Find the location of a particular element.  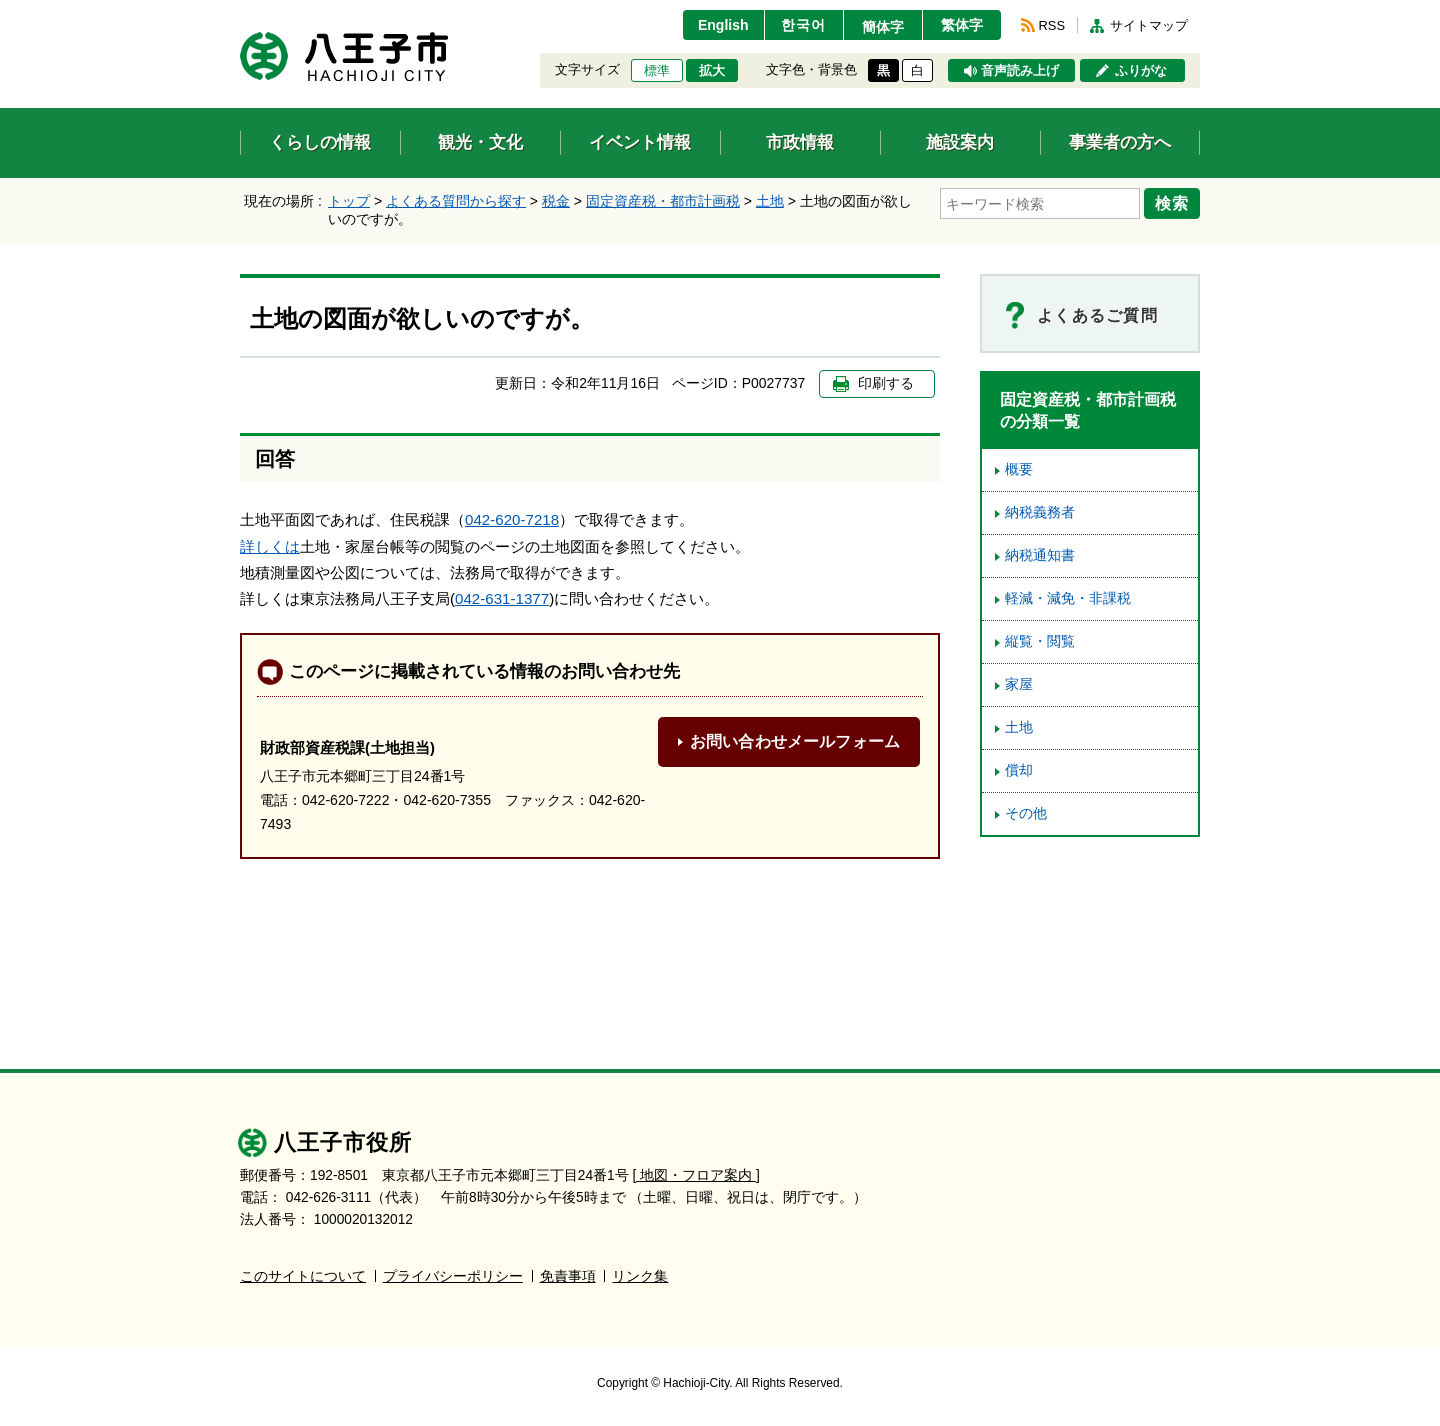

このサイトについて is located at coordinates (303, 1276).